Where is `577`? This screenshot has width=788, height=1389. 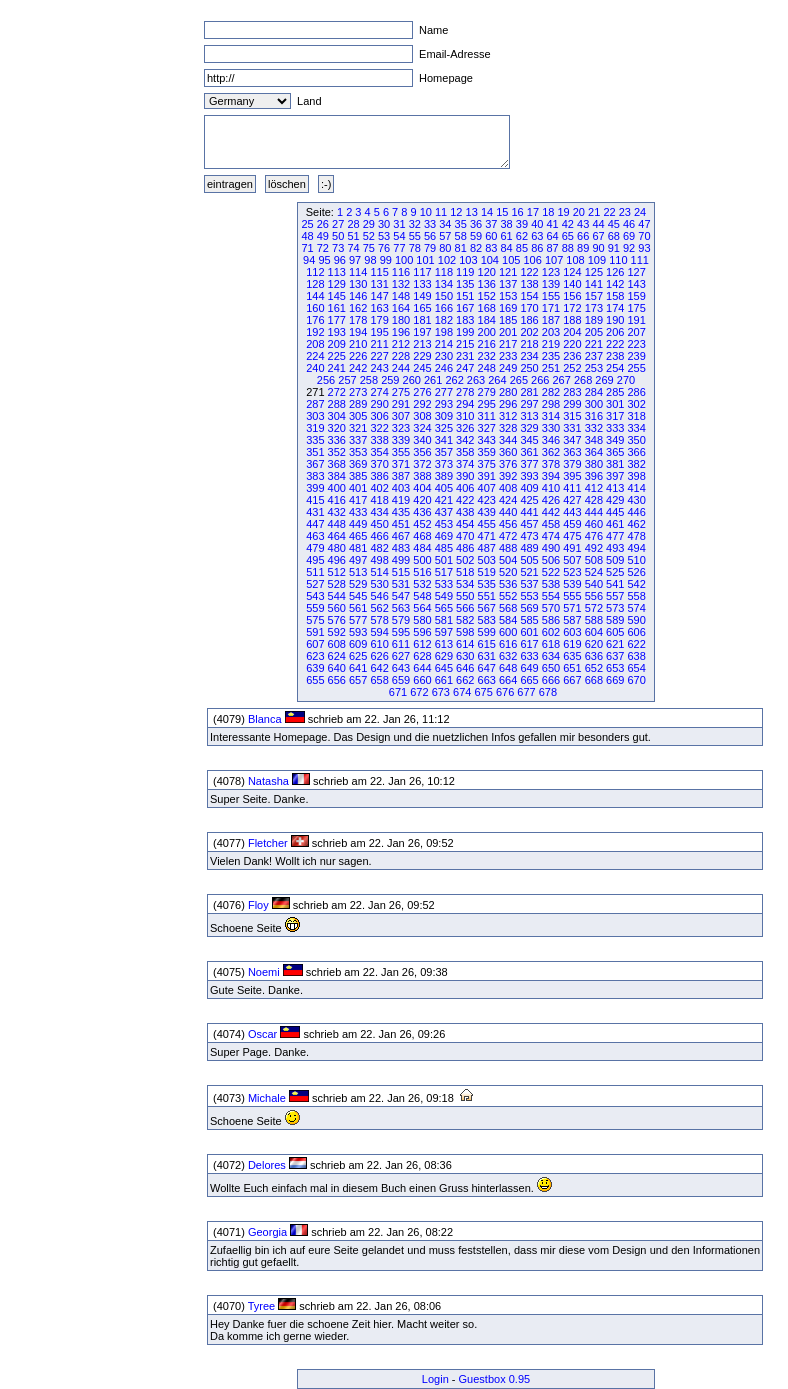
577 is located at coordinates (358, 620).